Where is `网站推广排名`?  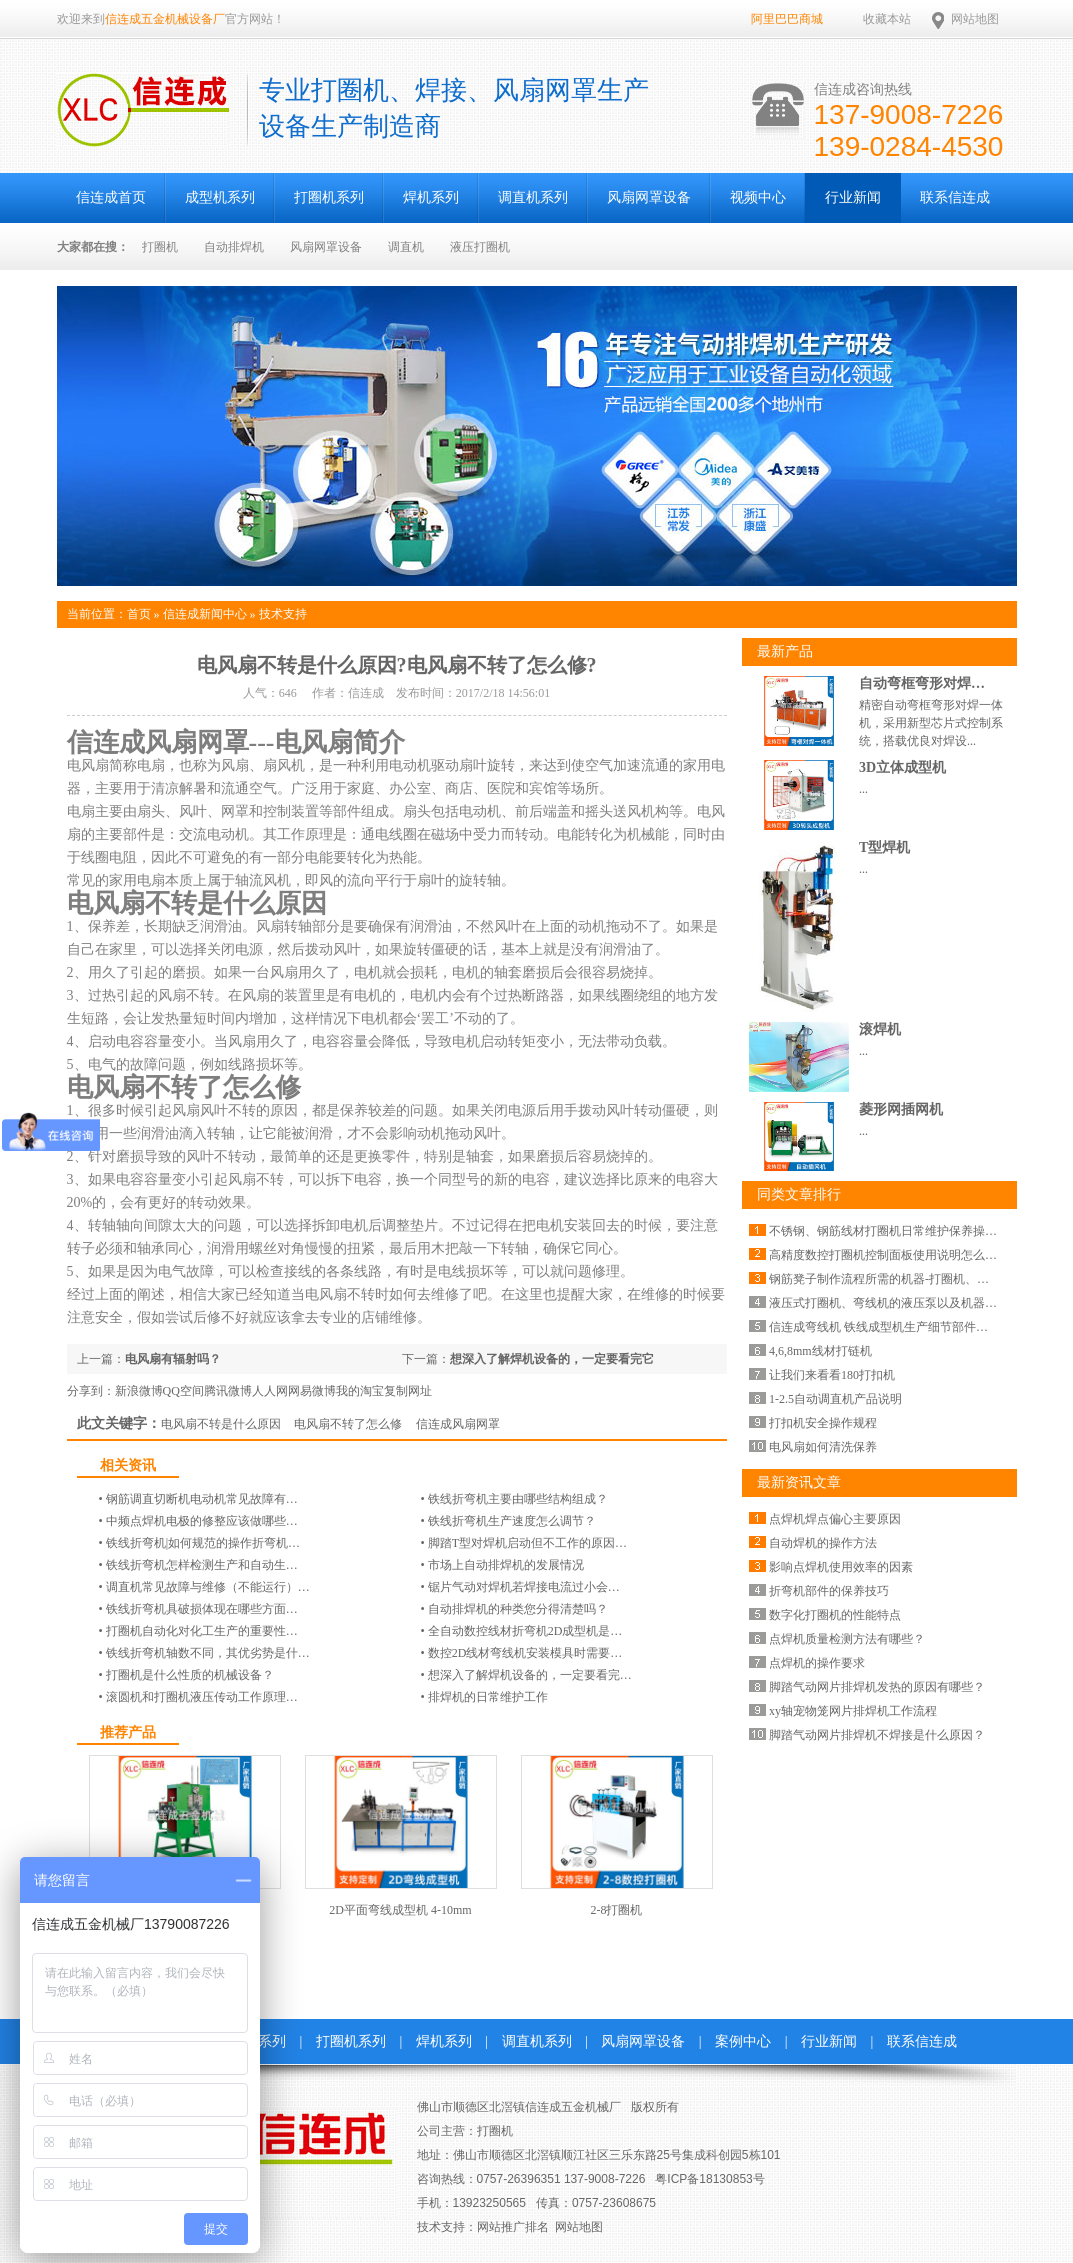 网站推广排名 is located at coordinates (513, 2227).